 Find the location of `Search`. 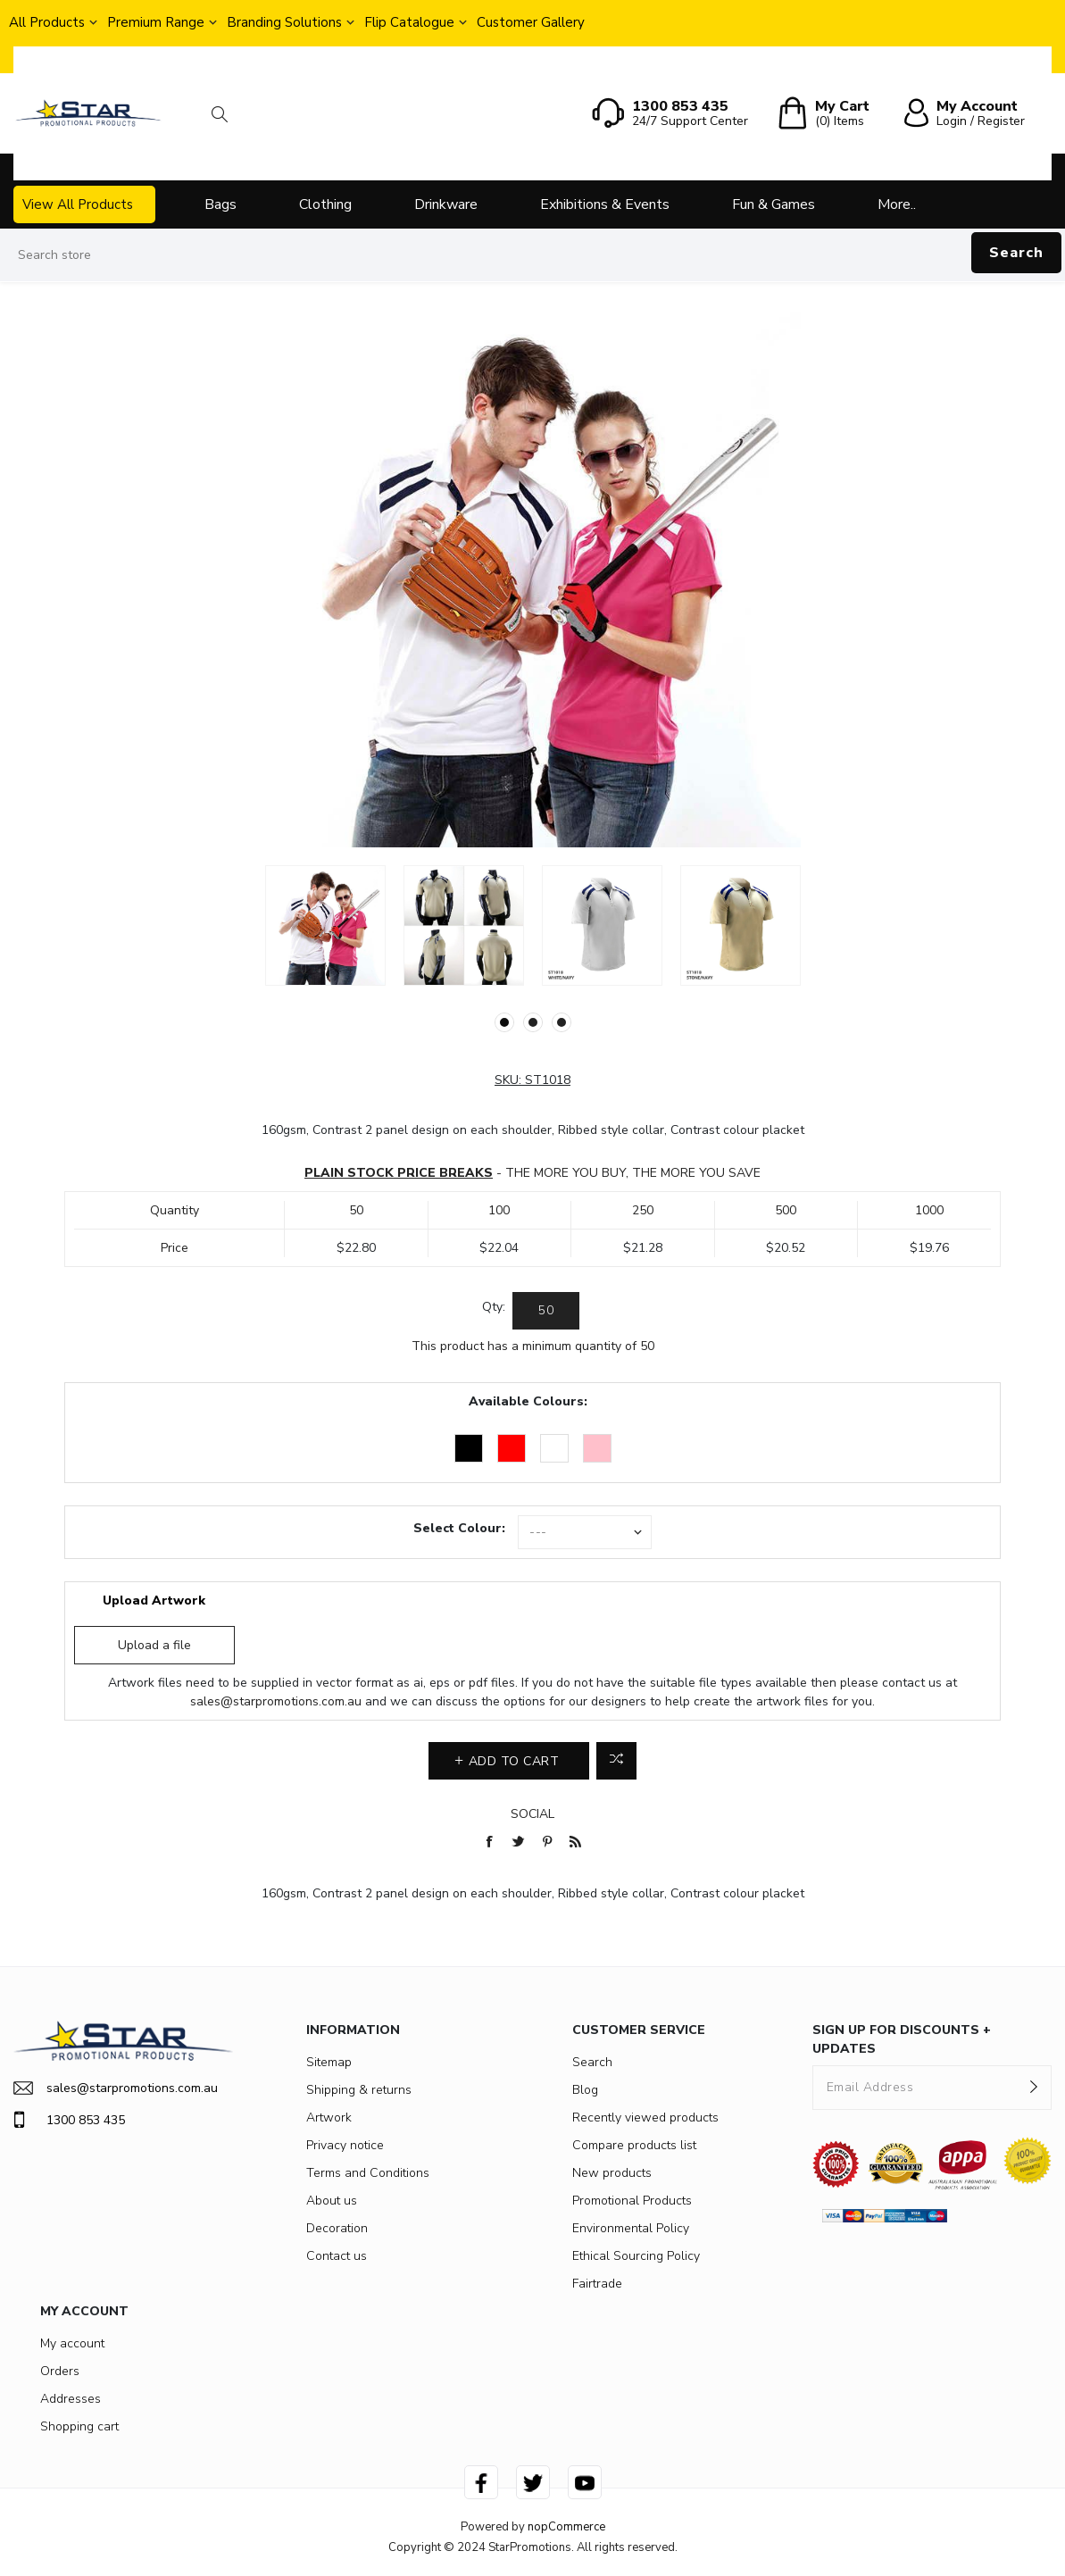

Search is located at coordinates (1016, 253).